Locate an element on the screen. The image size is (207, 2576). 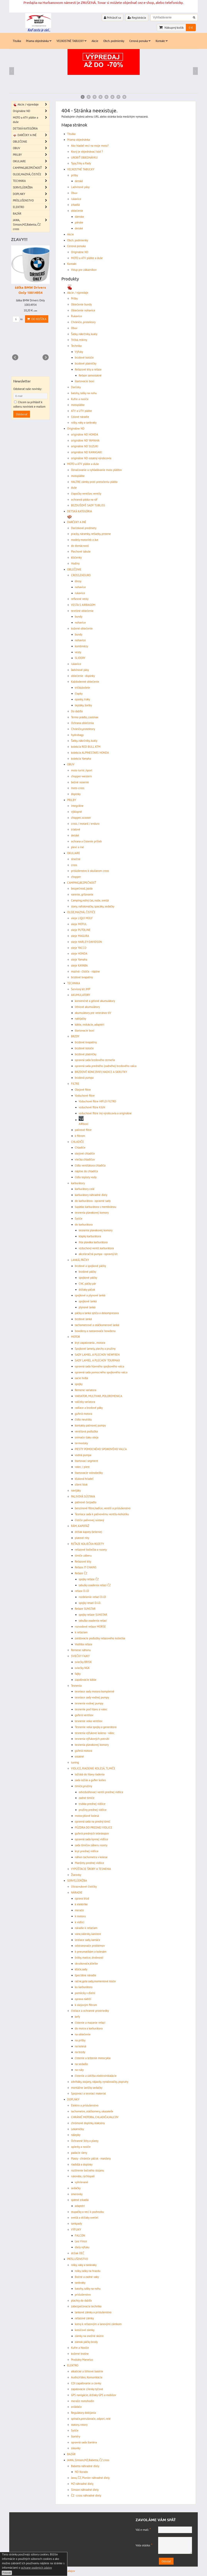
moto turist /sport is located at coordinates (81, 770).